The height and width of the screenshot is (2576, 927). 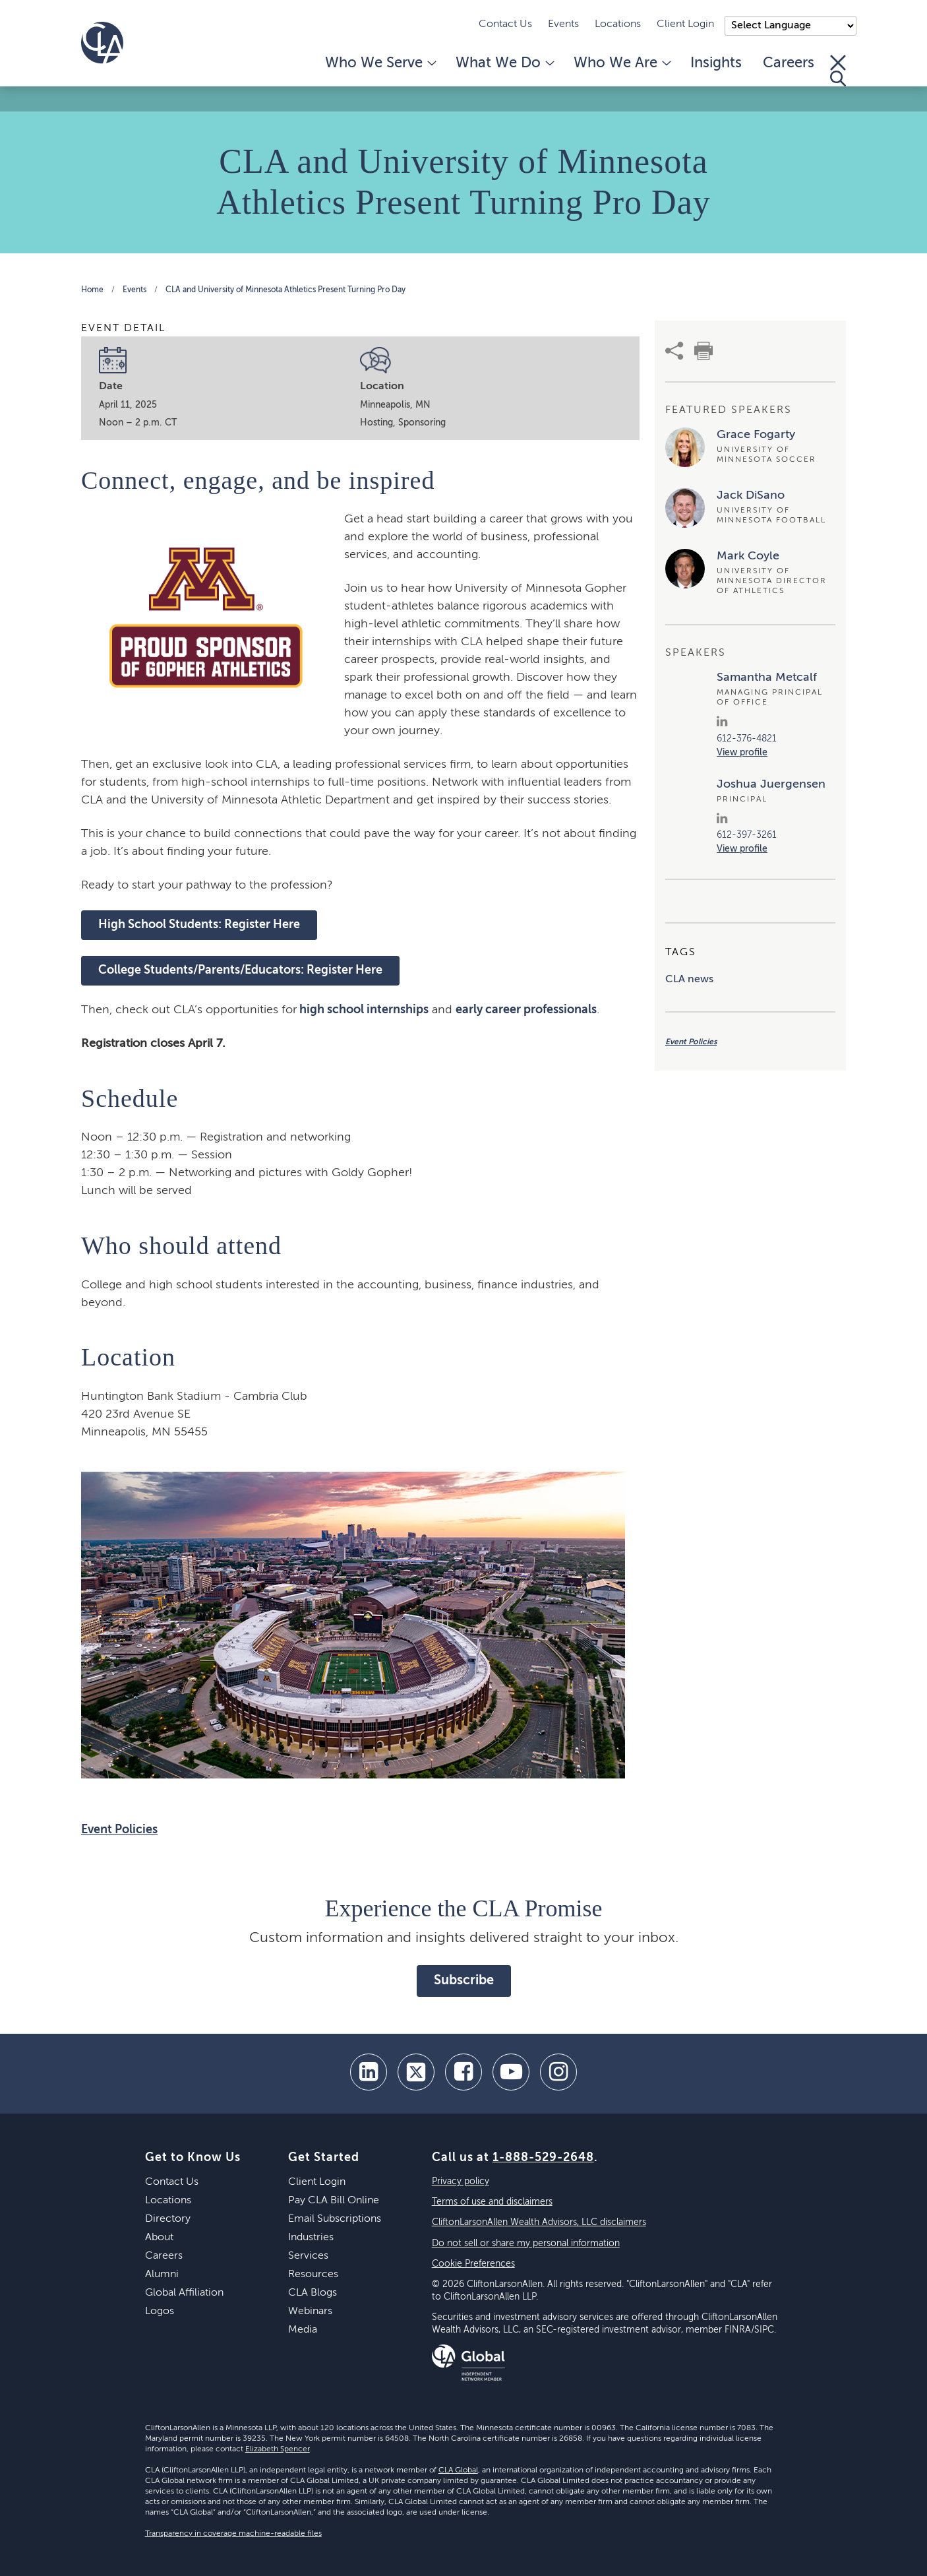 I want to click on CLA and University of Minnesota Athletics Present Turning Pro Day, so click(x=285, y=290).